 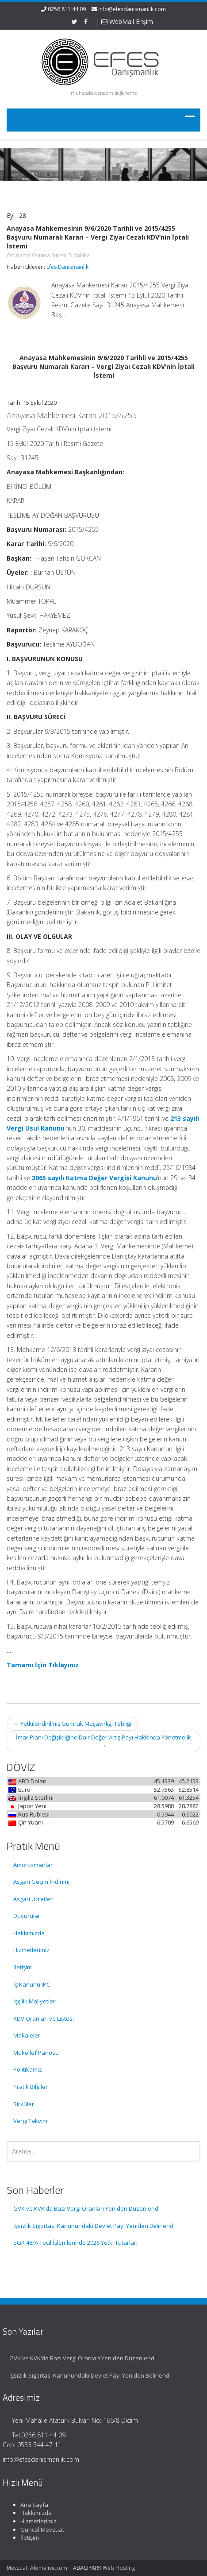 I want to click on Mevzuat: Alomaliye.com, so click(x=37, y=2568).